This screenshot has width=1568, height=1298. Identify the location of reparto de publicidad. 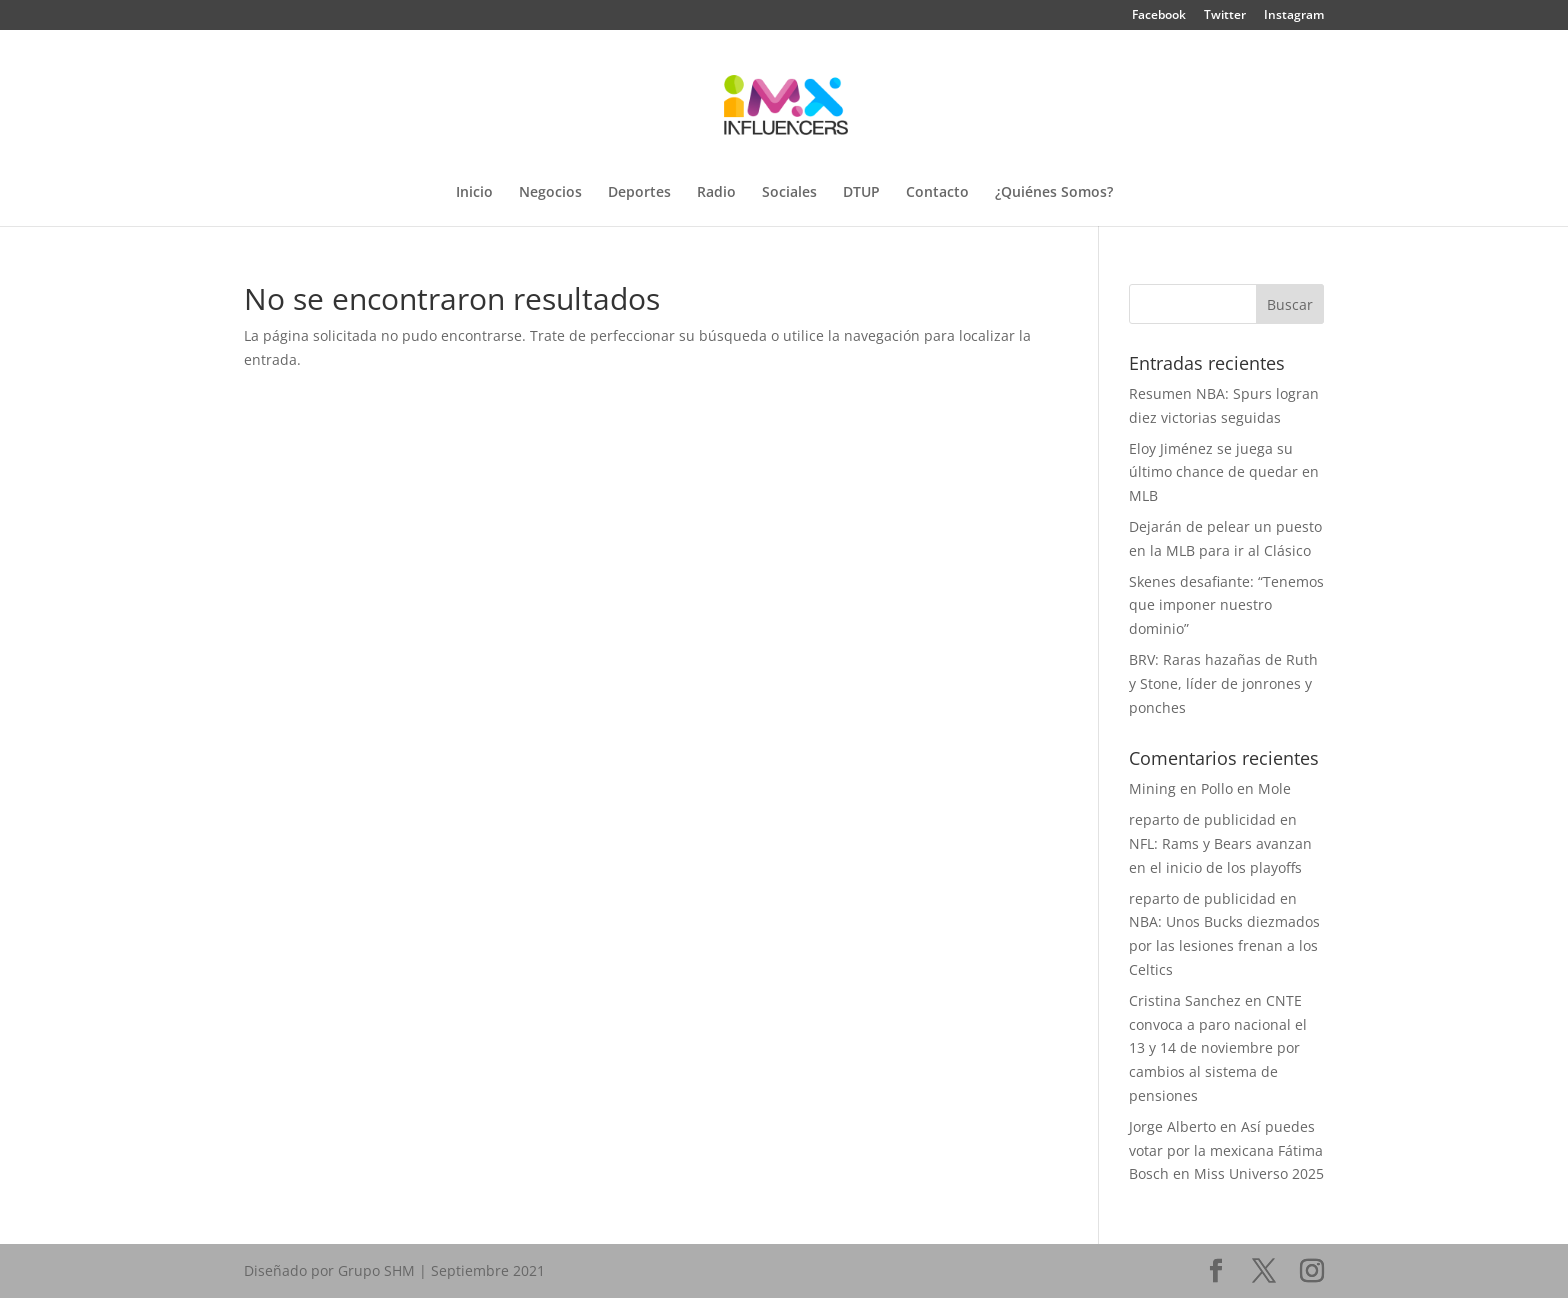
(1202, 819).